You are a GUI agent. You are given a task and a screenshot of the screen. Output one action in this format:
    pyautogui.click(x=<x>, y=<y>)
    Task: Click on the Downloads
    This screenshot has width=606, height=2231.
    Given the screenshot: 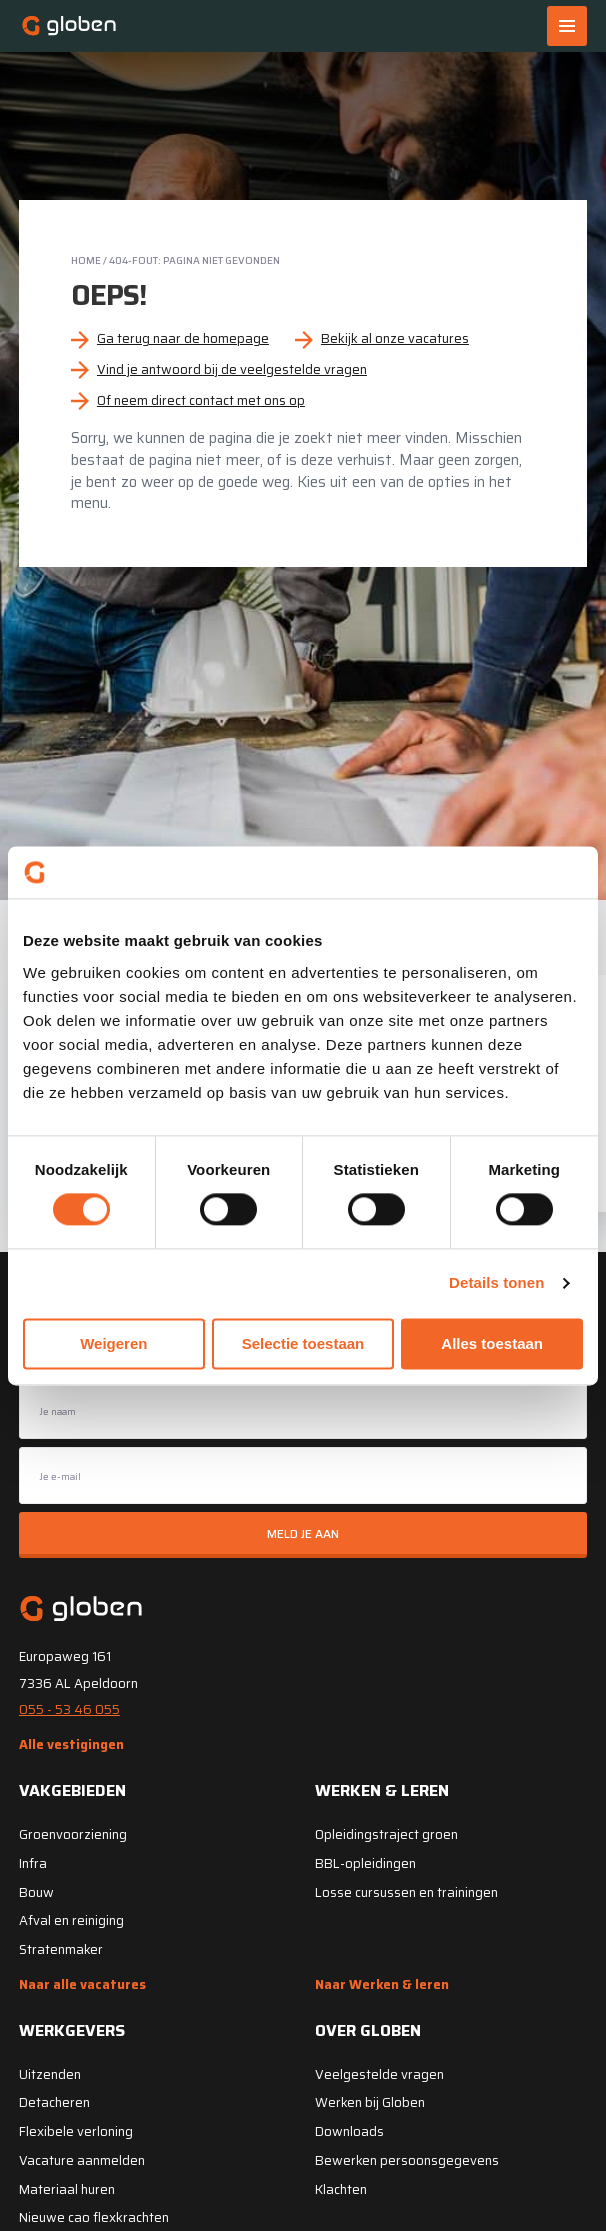 What is the action you would take?
    pyautogui.click(x=349, y=2131)
    